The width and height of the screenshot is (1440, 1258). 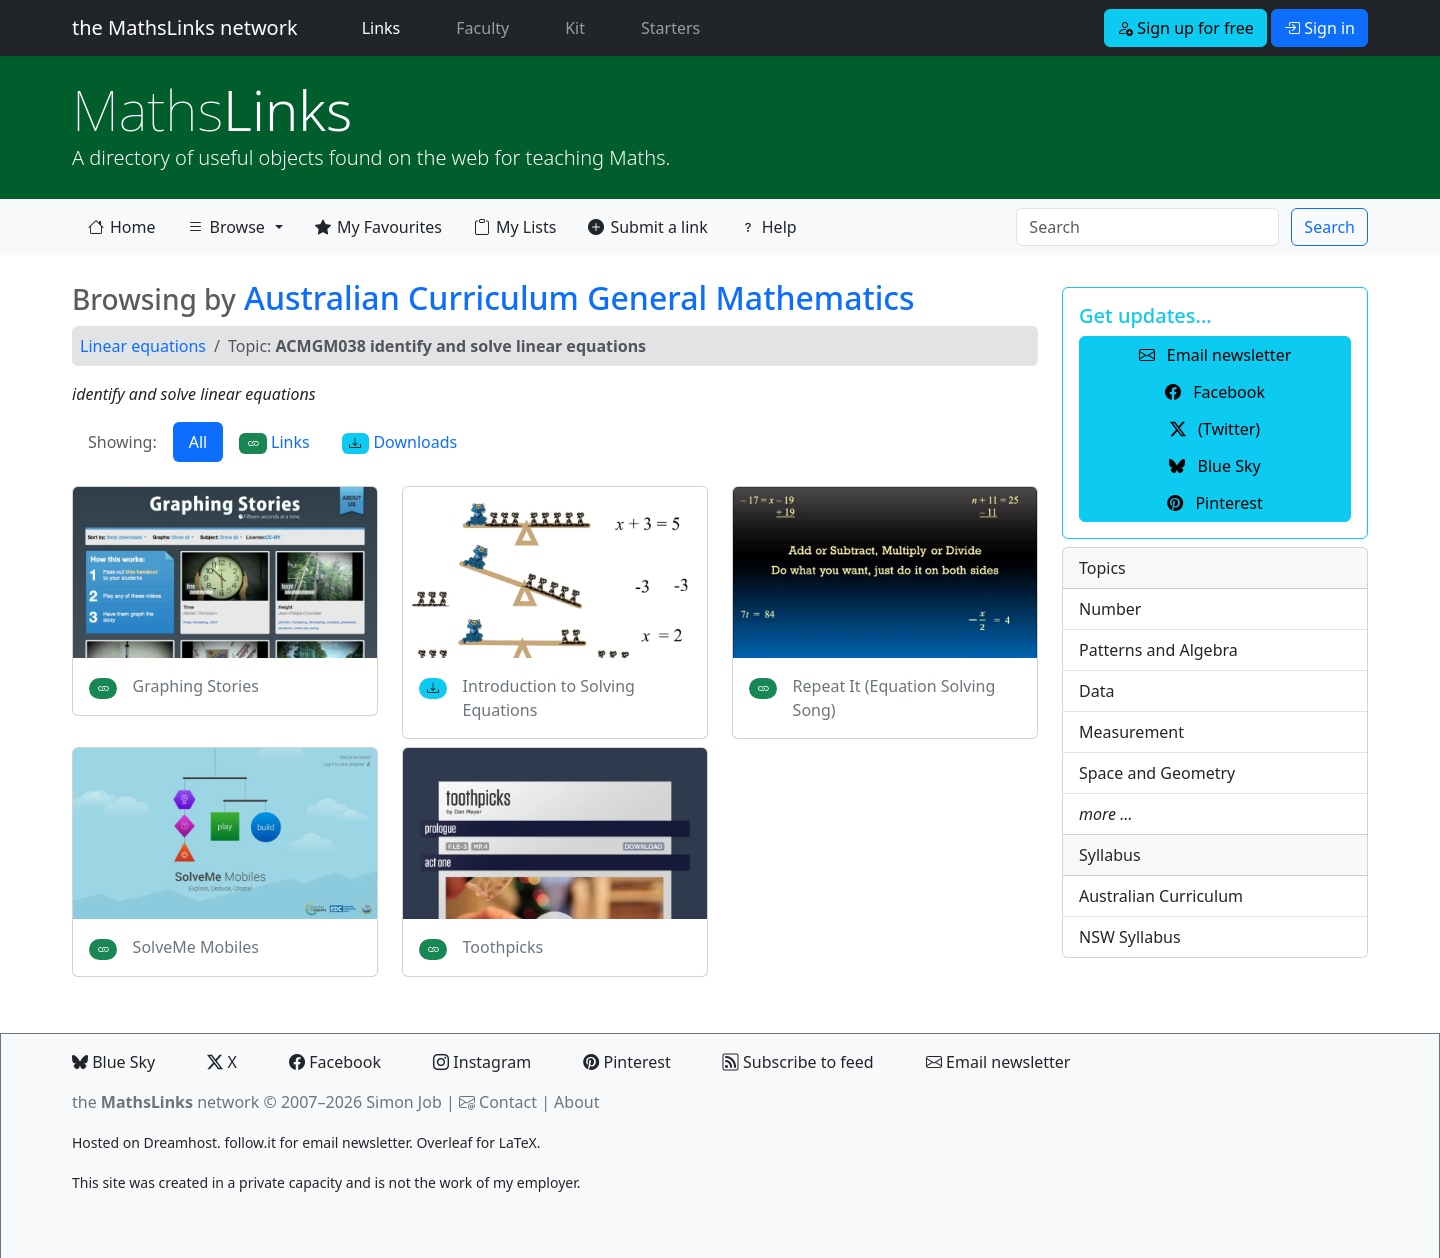 I want to click on Blue Sky [button], so click(x=1214, y=466).